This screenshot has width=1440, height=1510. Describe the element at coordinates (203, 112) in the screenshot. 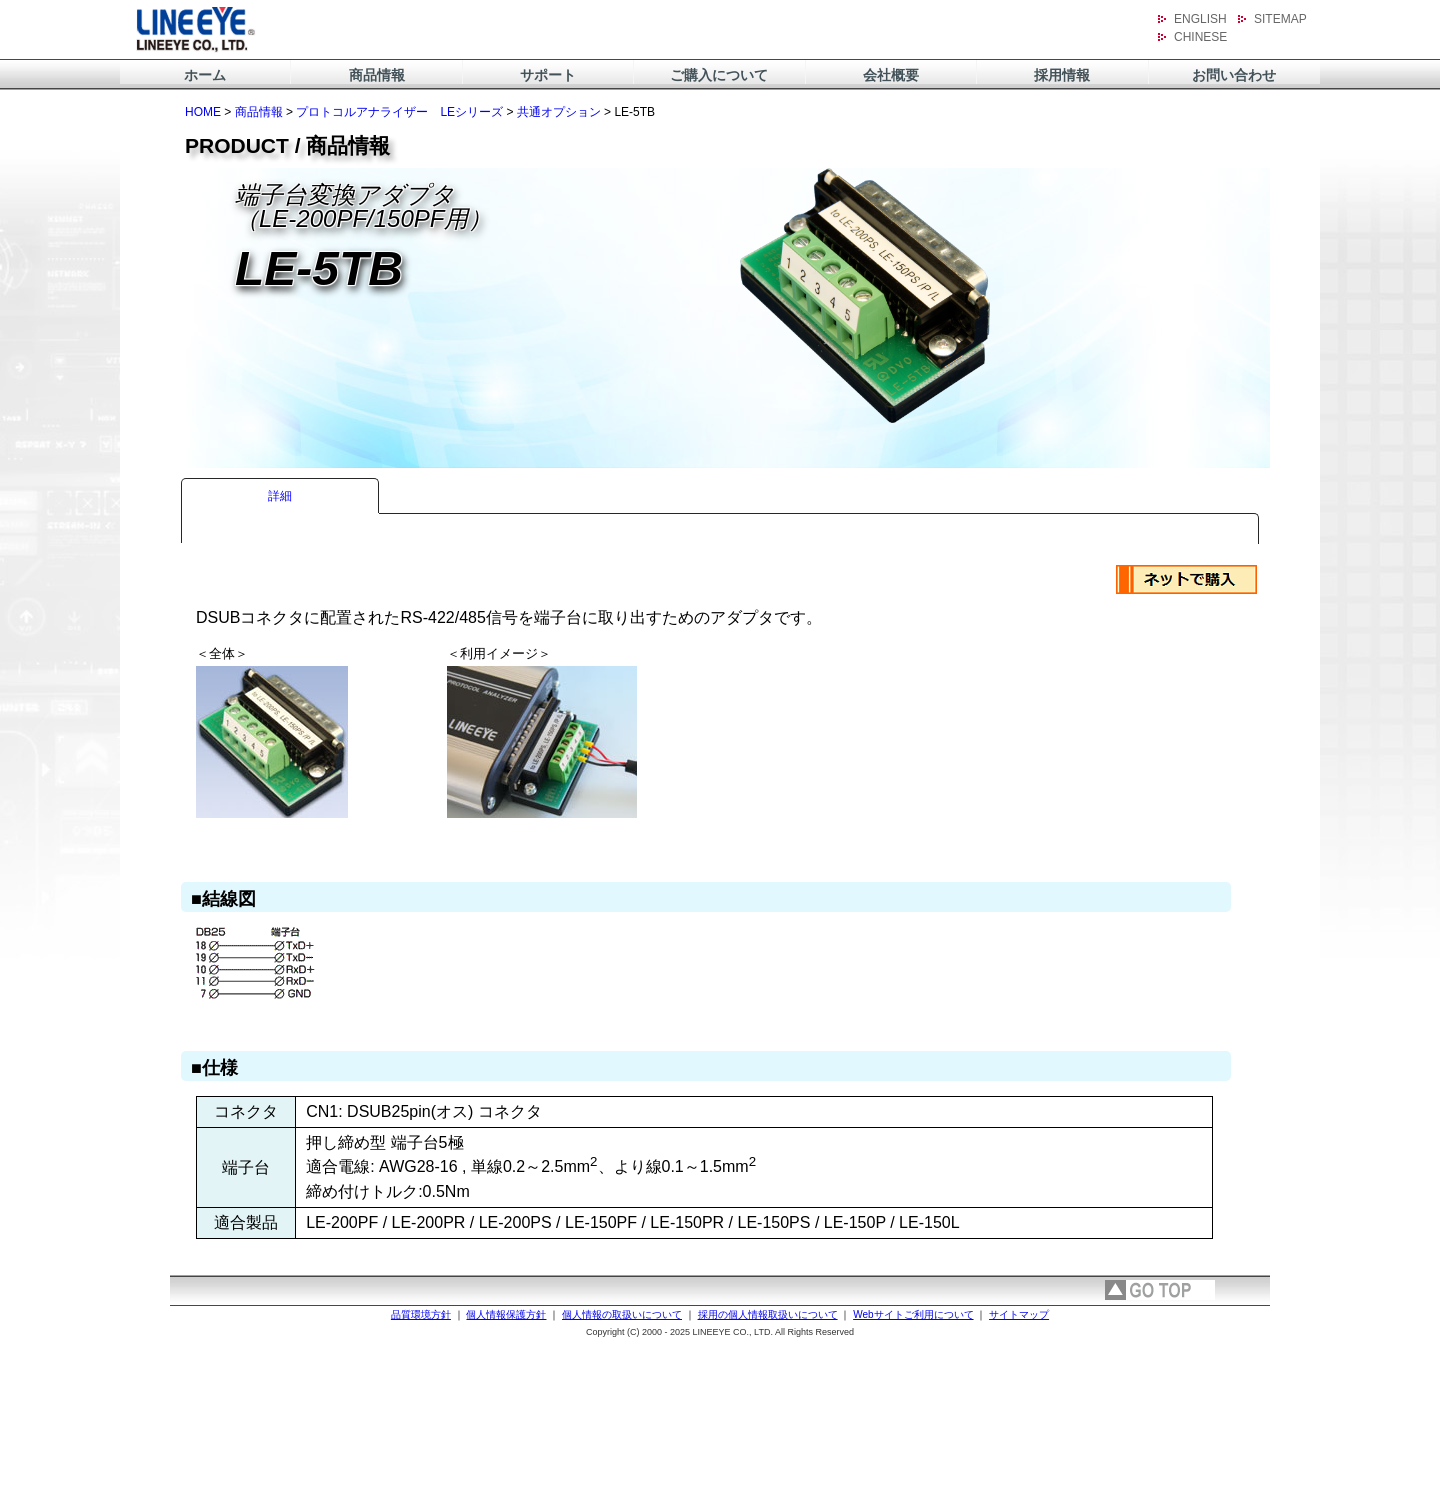

I see `HOME` at that location.